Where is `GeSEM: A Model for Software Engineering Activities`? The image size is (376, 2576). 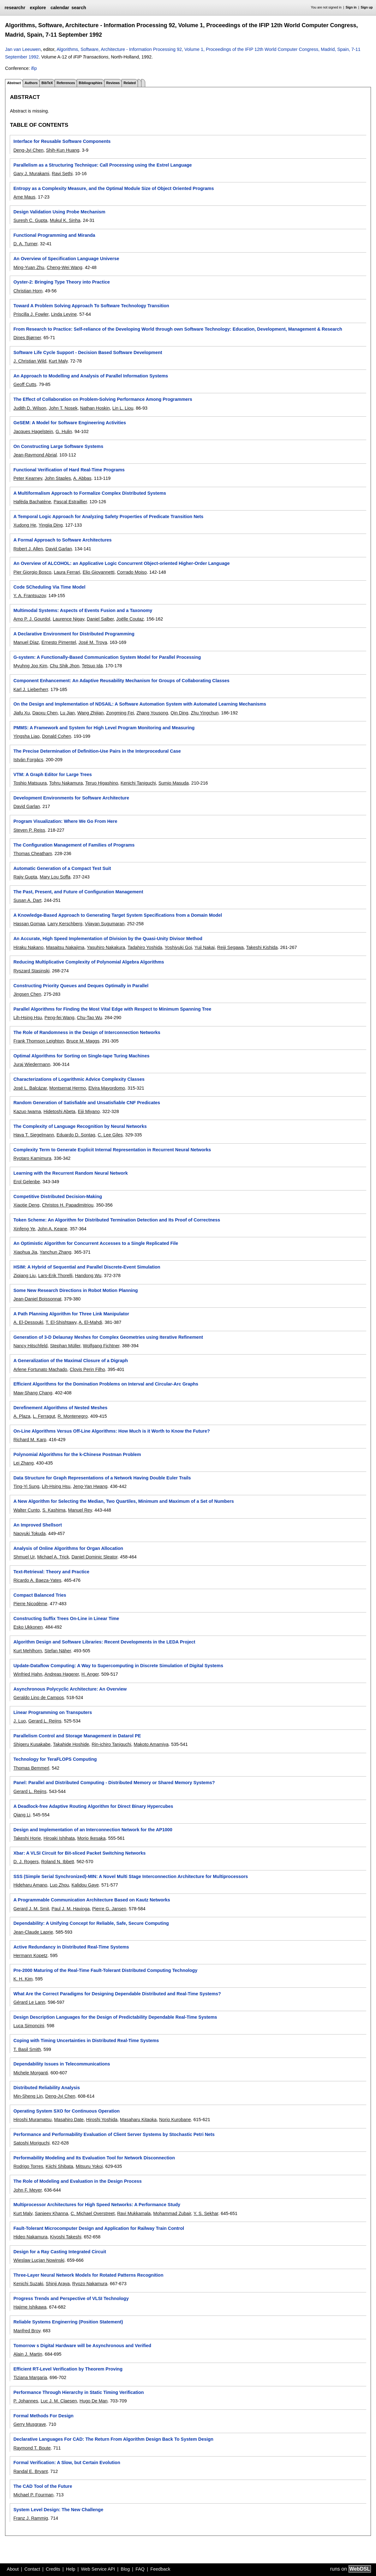 GeSEM: A Model for Software Engineering Activities is located at coordinates (69, 422).